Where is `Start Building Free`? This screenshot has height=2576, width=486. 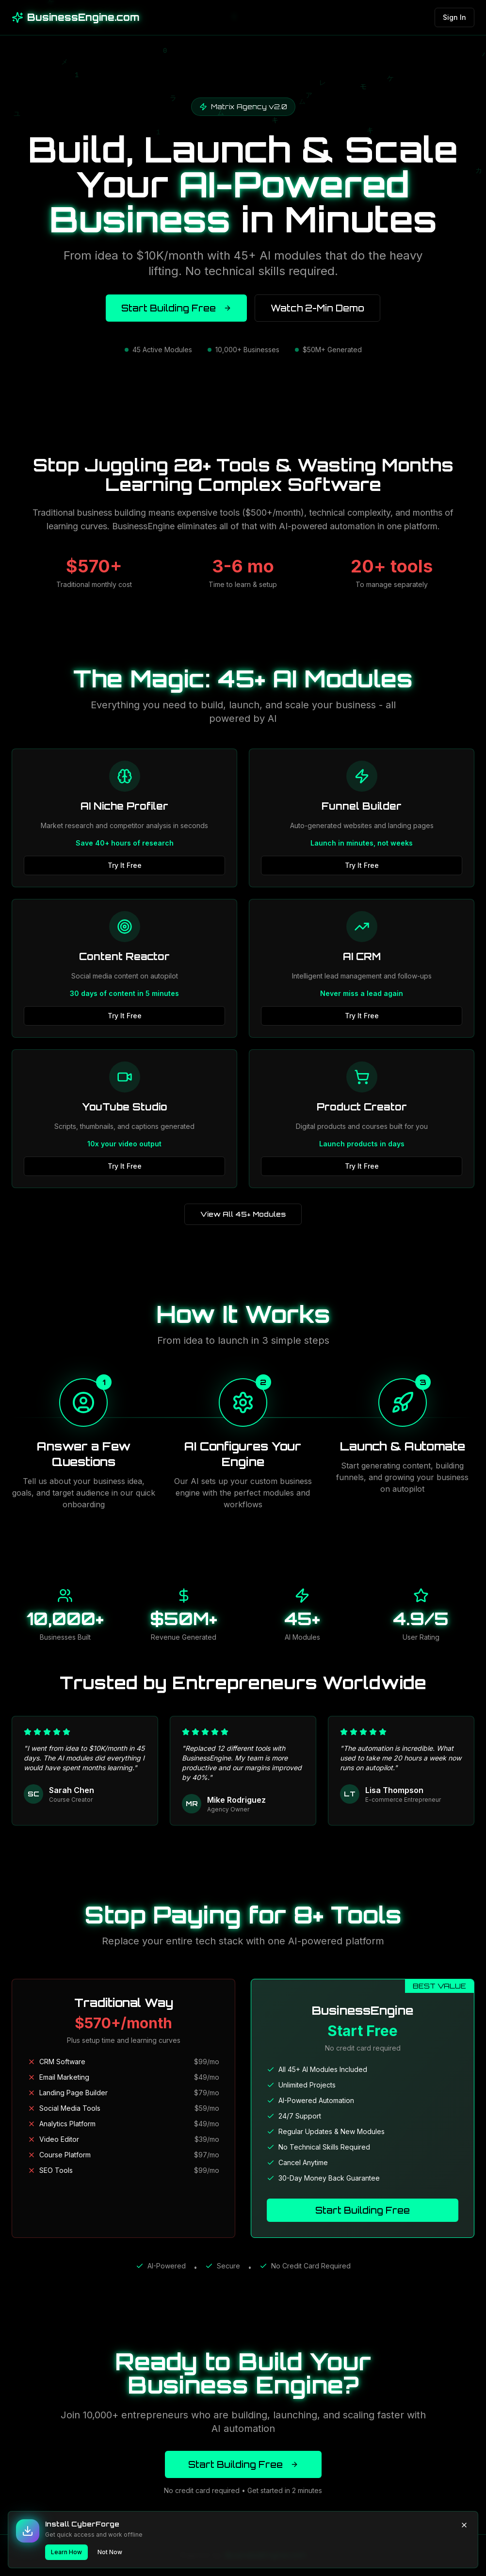
Start Building Free is located at coordinates (176, 308).